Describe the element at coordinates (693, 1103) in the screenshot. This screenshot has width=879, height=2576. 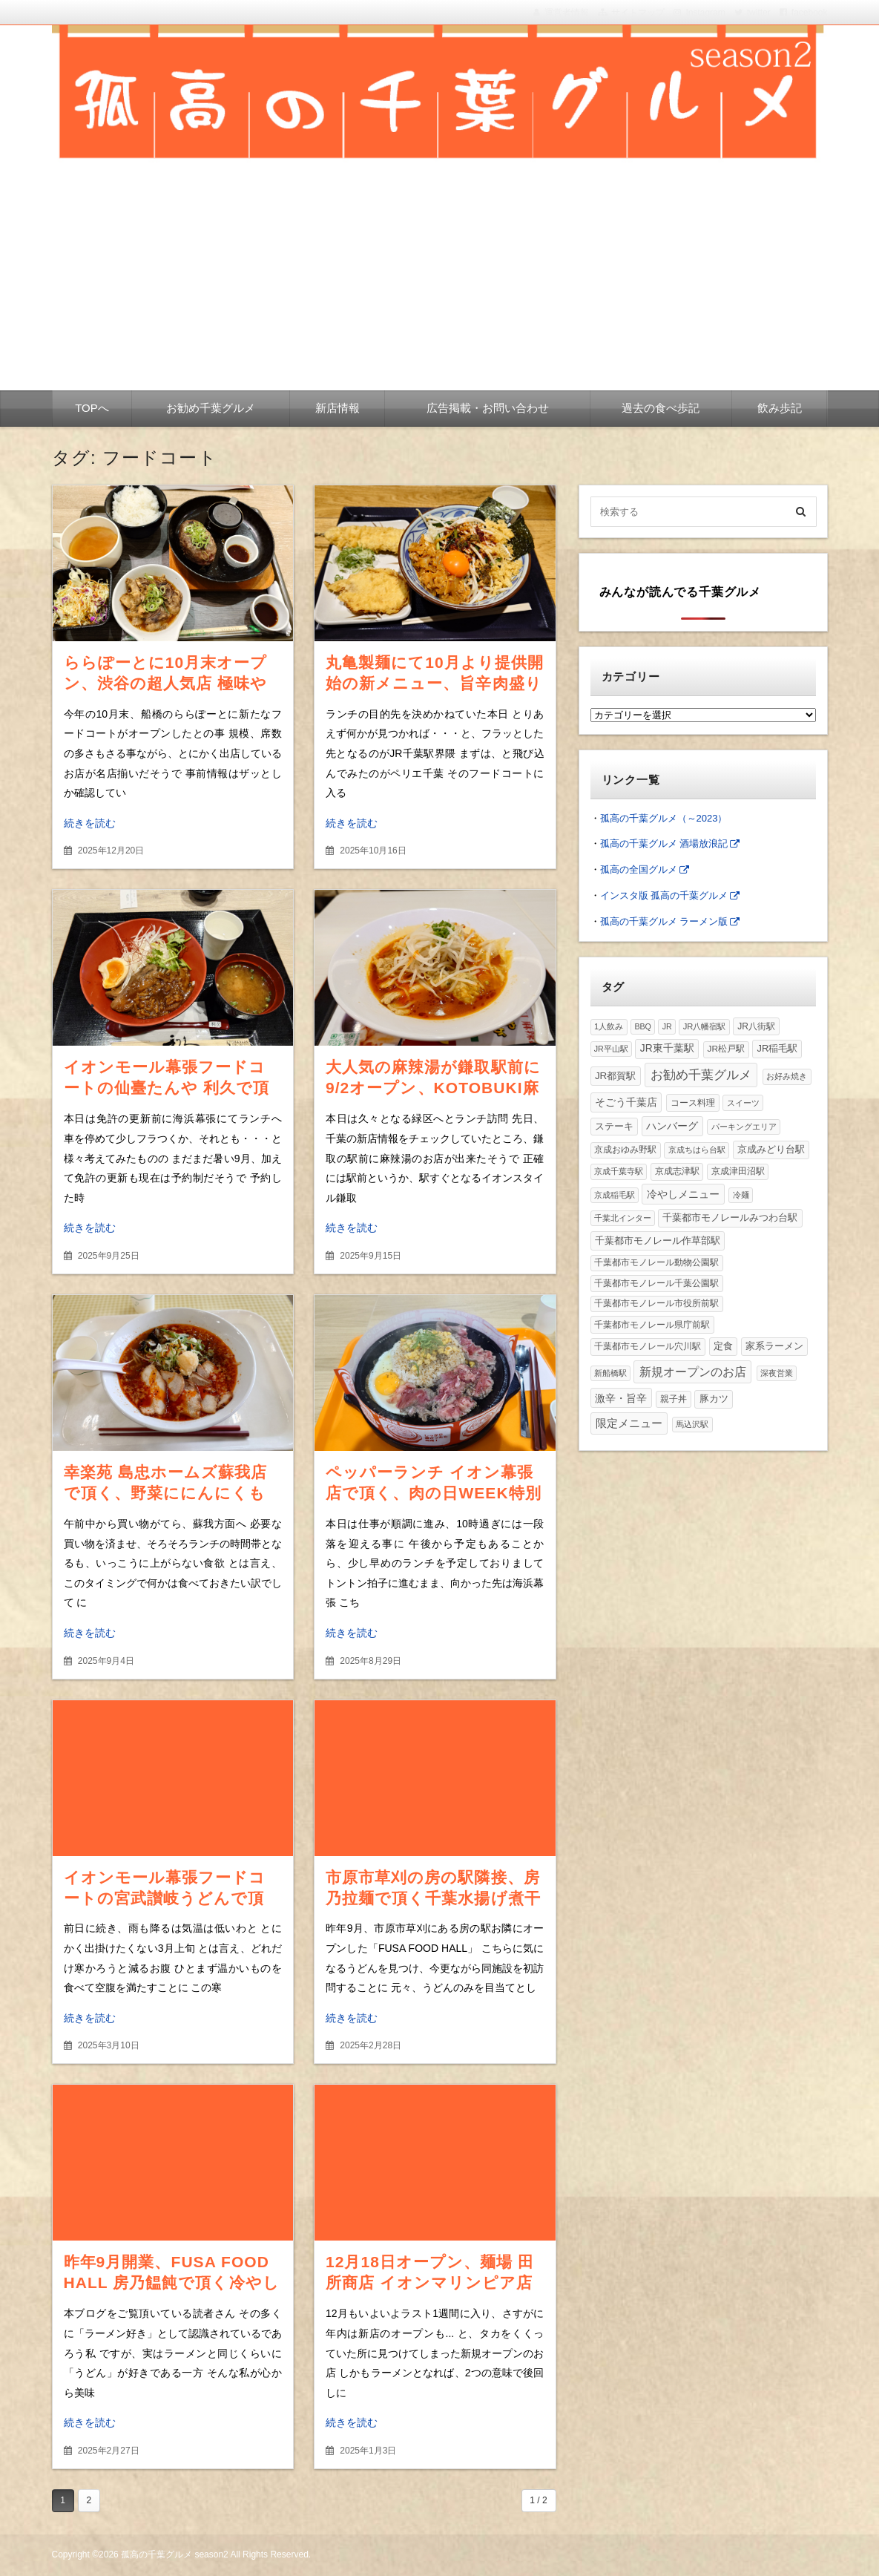
I see `コース料理 [コース料理 (6個の項目)]` at that location.